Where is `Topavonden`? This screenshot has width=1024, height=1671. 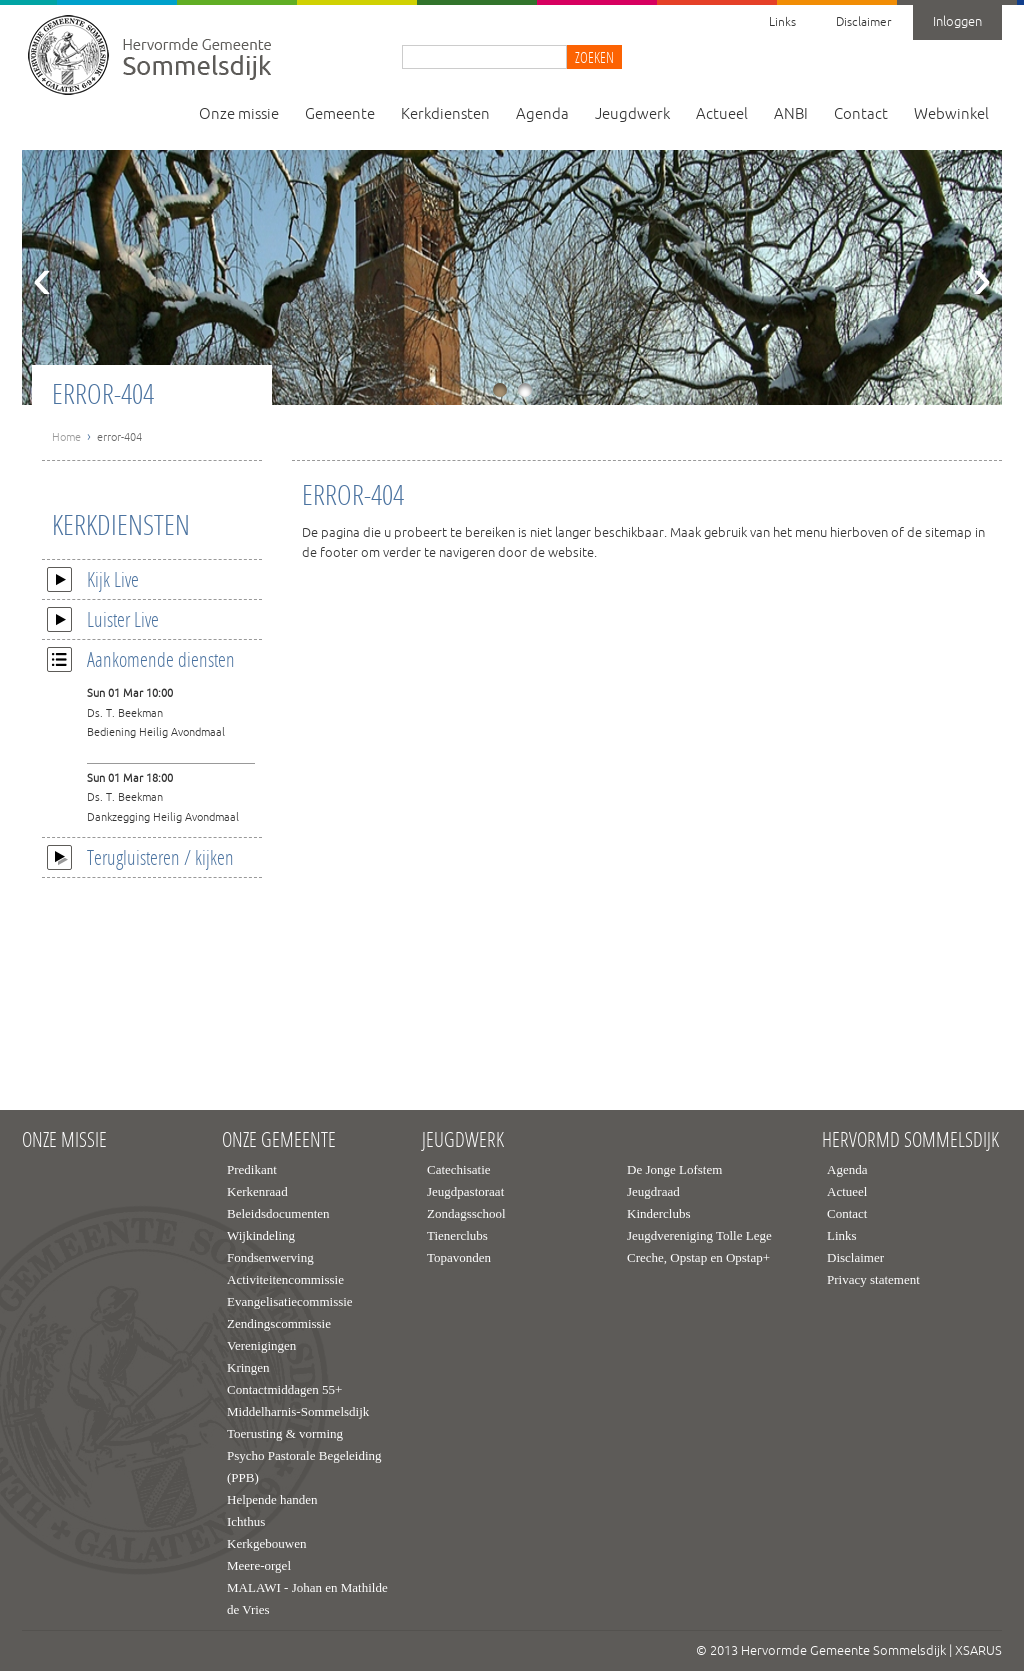
Topavonden is located at coordinates (459, 1257).